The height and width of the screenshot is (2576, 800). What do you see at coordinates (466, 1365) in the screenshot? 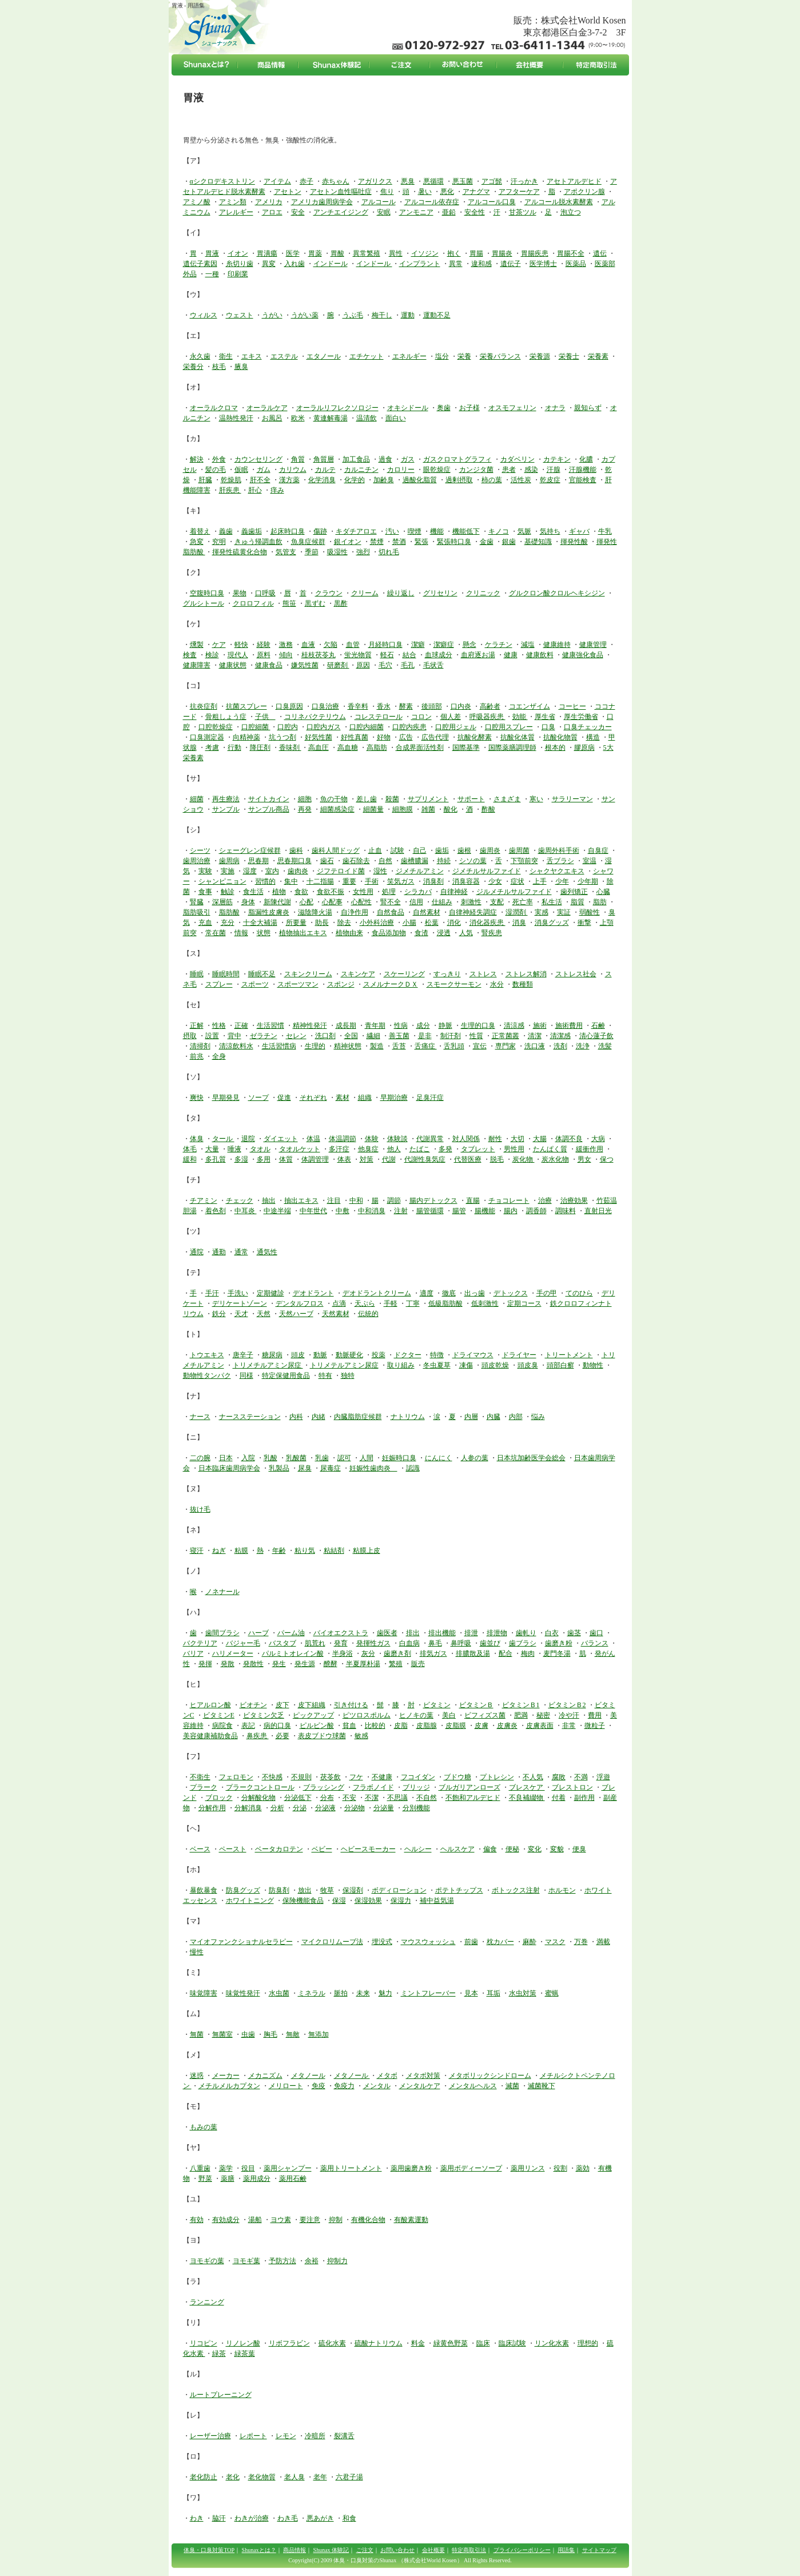
I see `凍傷` at bounding box center [466, 1365].